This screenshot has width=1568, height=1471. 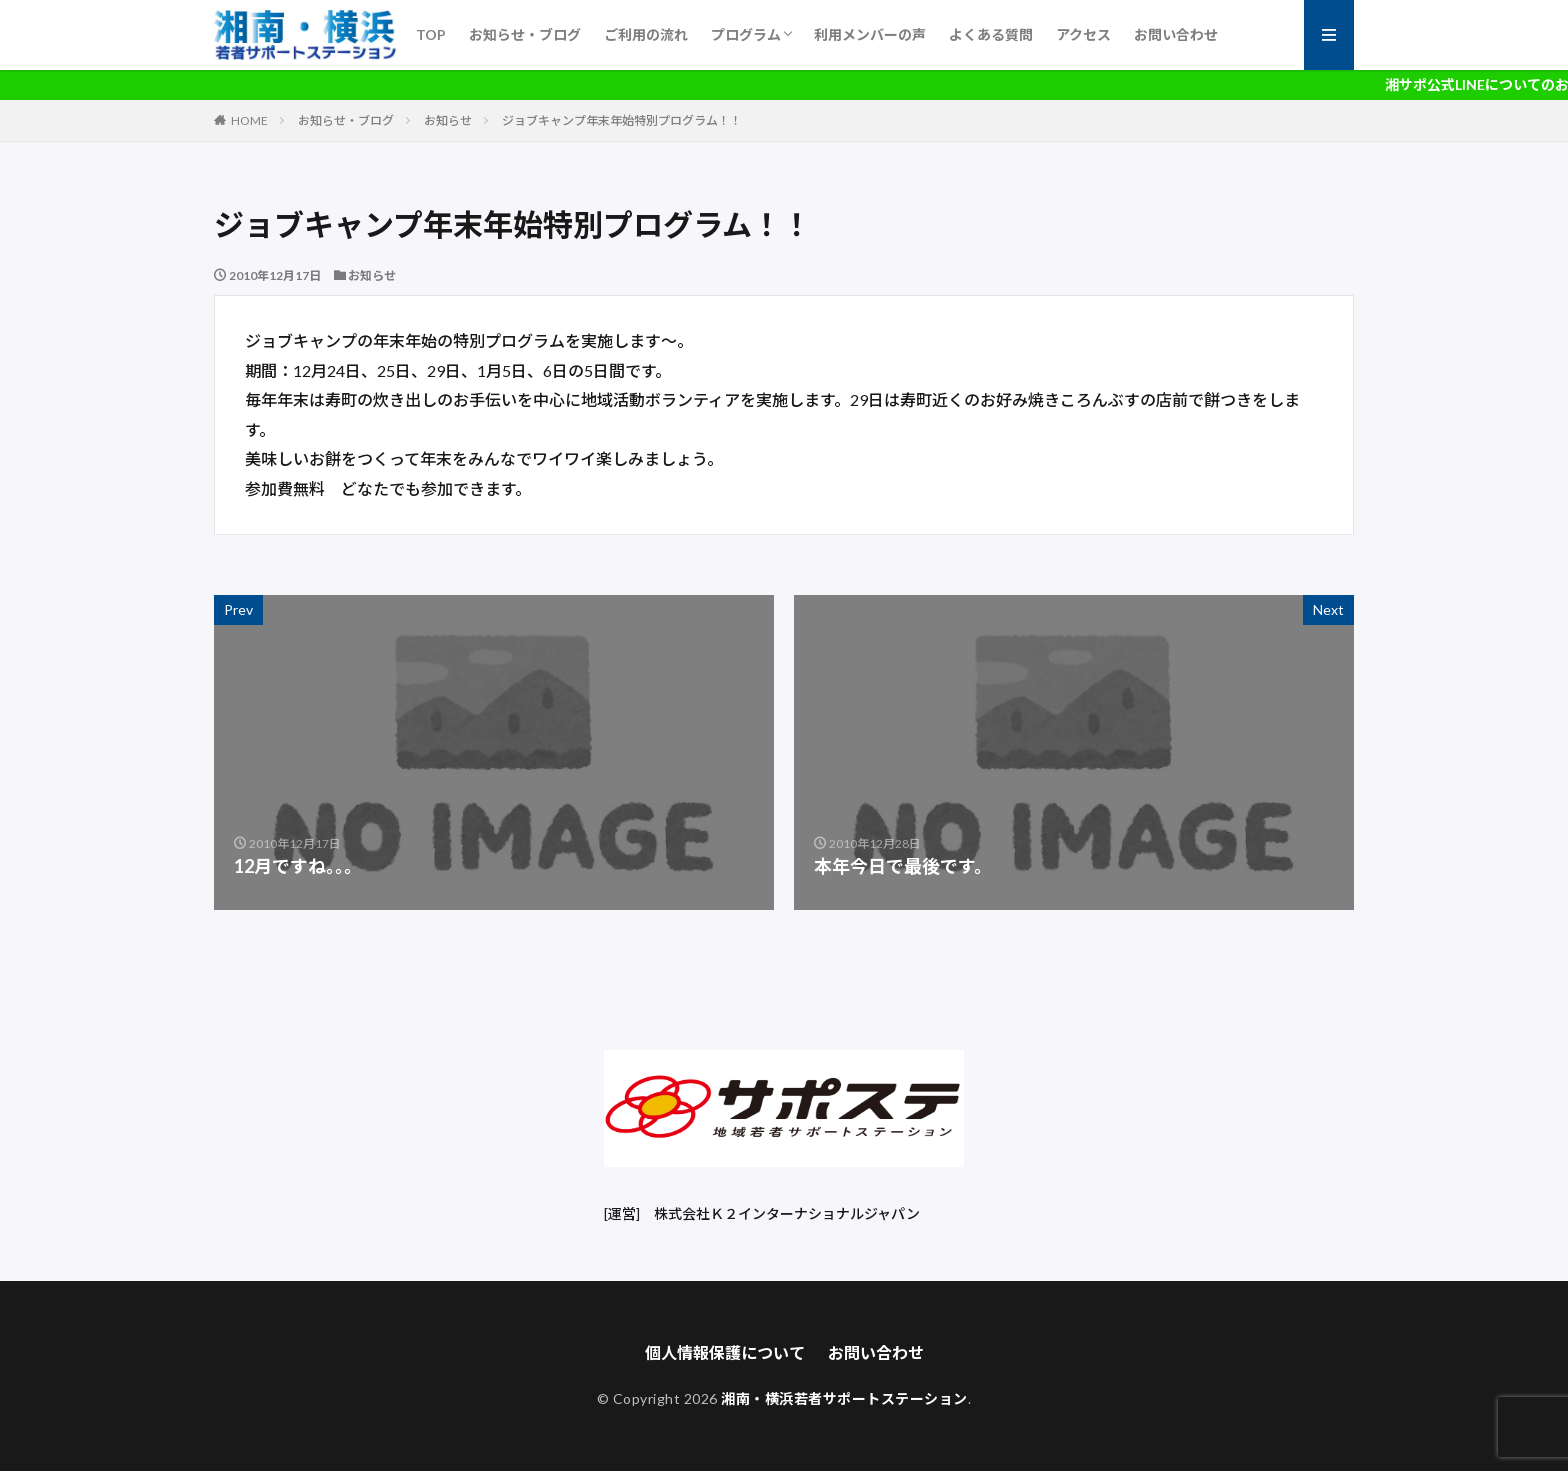 What do you see at coordinates (1083, 34) in the screenshot?
I see `アクセス` at bounding box center [1083, 34].